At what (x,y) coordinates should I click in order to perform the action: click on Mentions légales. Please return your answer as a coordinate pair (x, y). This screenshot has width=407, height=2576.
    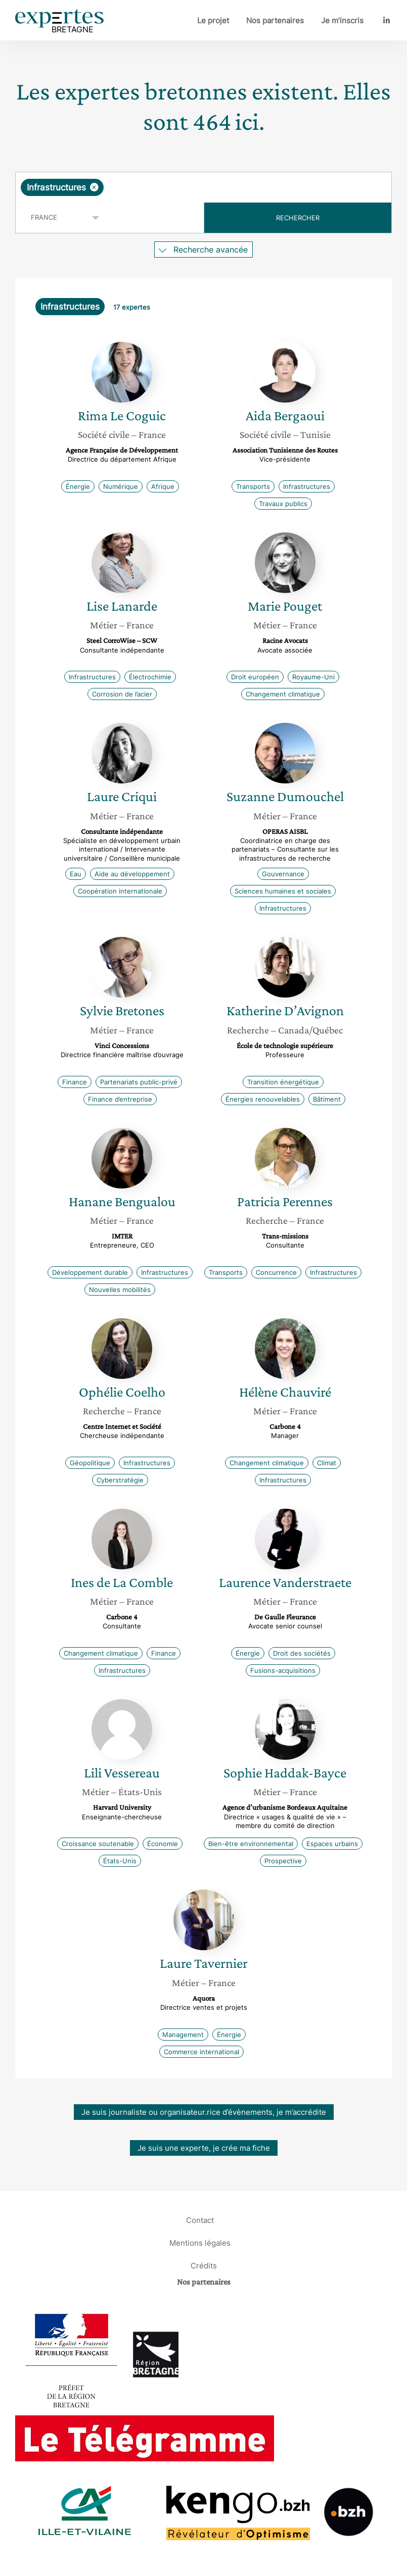
    Looking at the image, I should click on (200, 2243).